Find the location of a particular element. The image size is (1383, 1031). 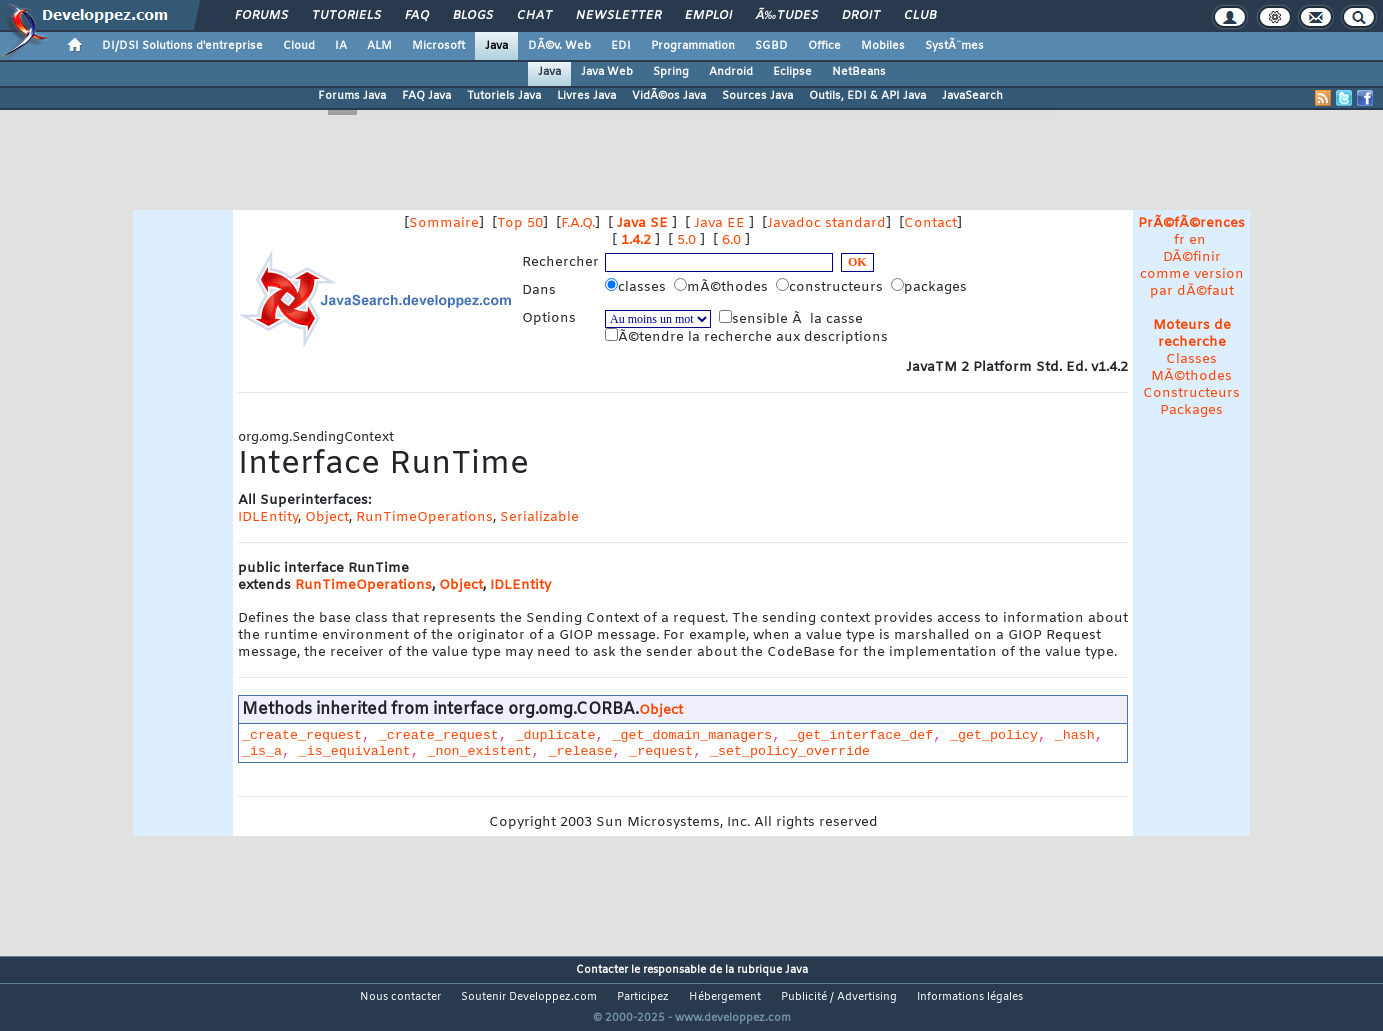

_set_policy_override is located at coordinates (790, 751).